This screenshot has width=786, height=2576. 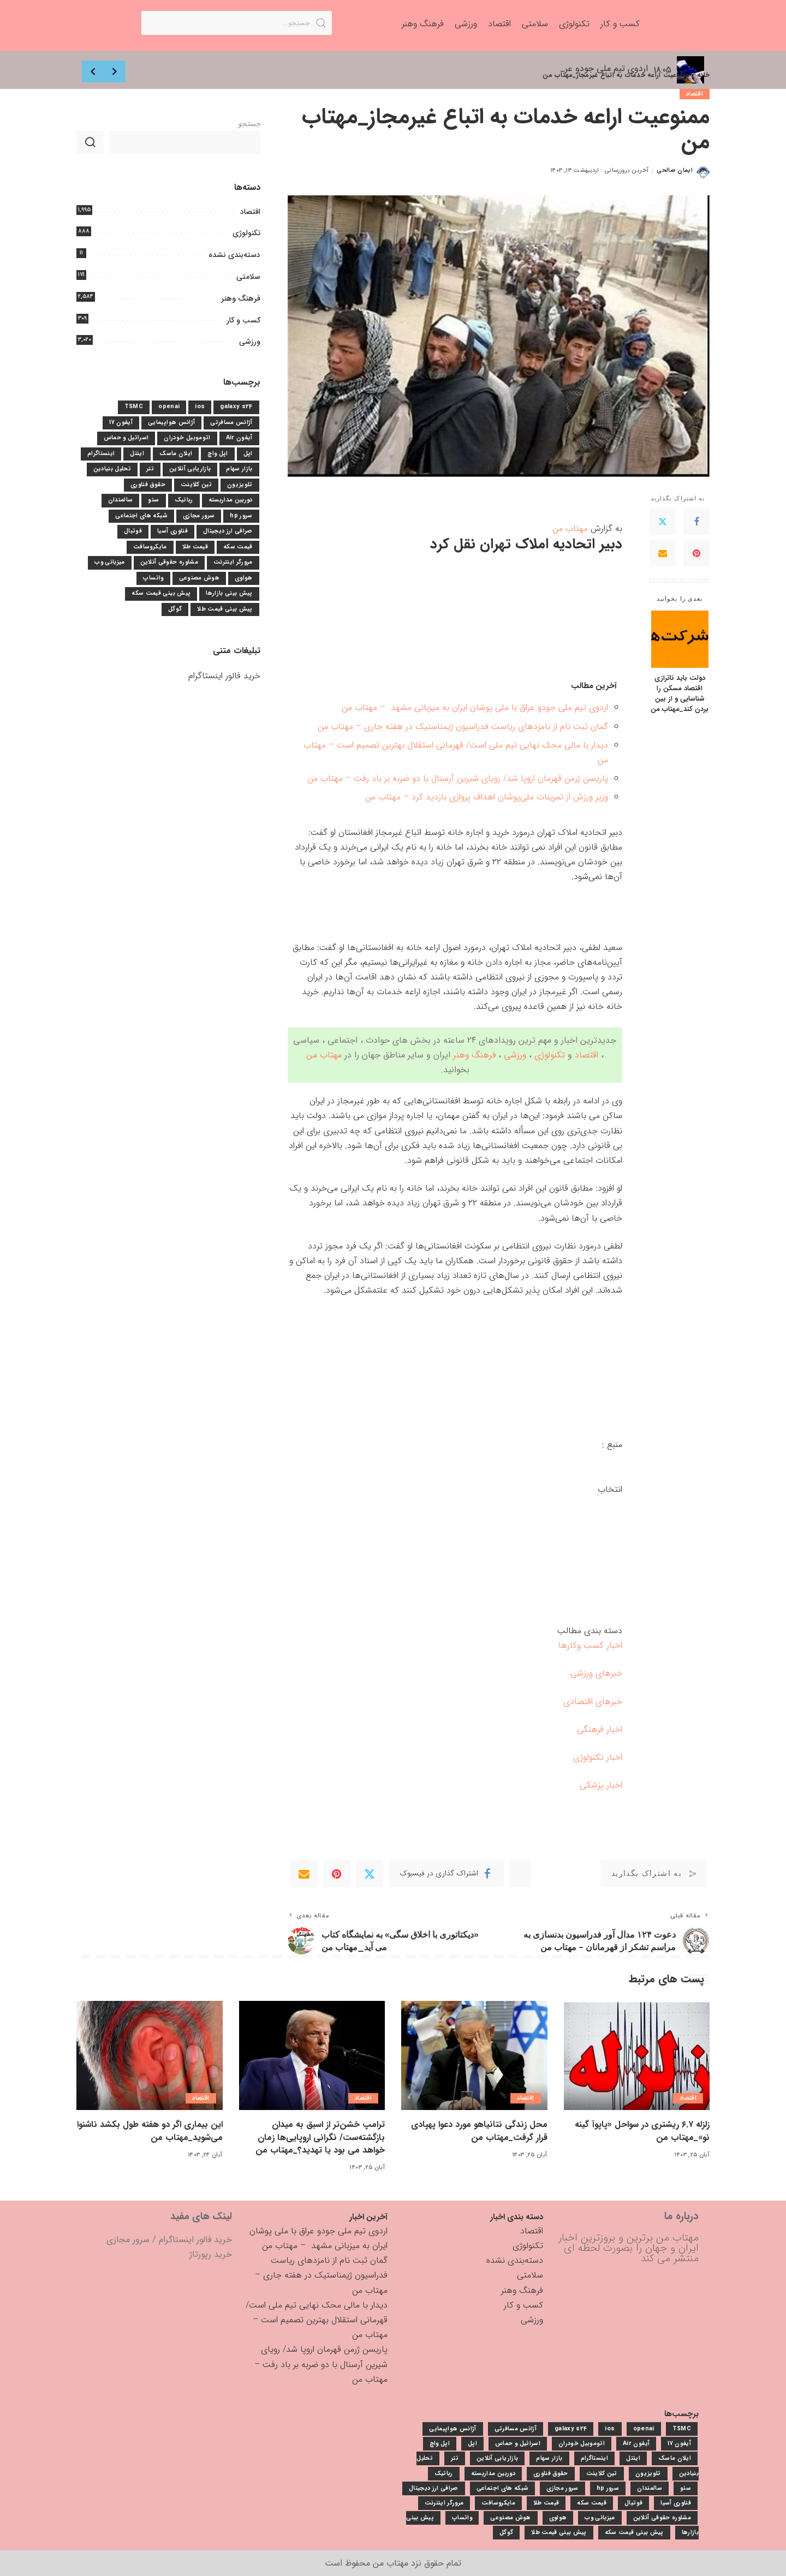 I want to click on پیش بینی قیمت طلا, so click(x=225, y=609).